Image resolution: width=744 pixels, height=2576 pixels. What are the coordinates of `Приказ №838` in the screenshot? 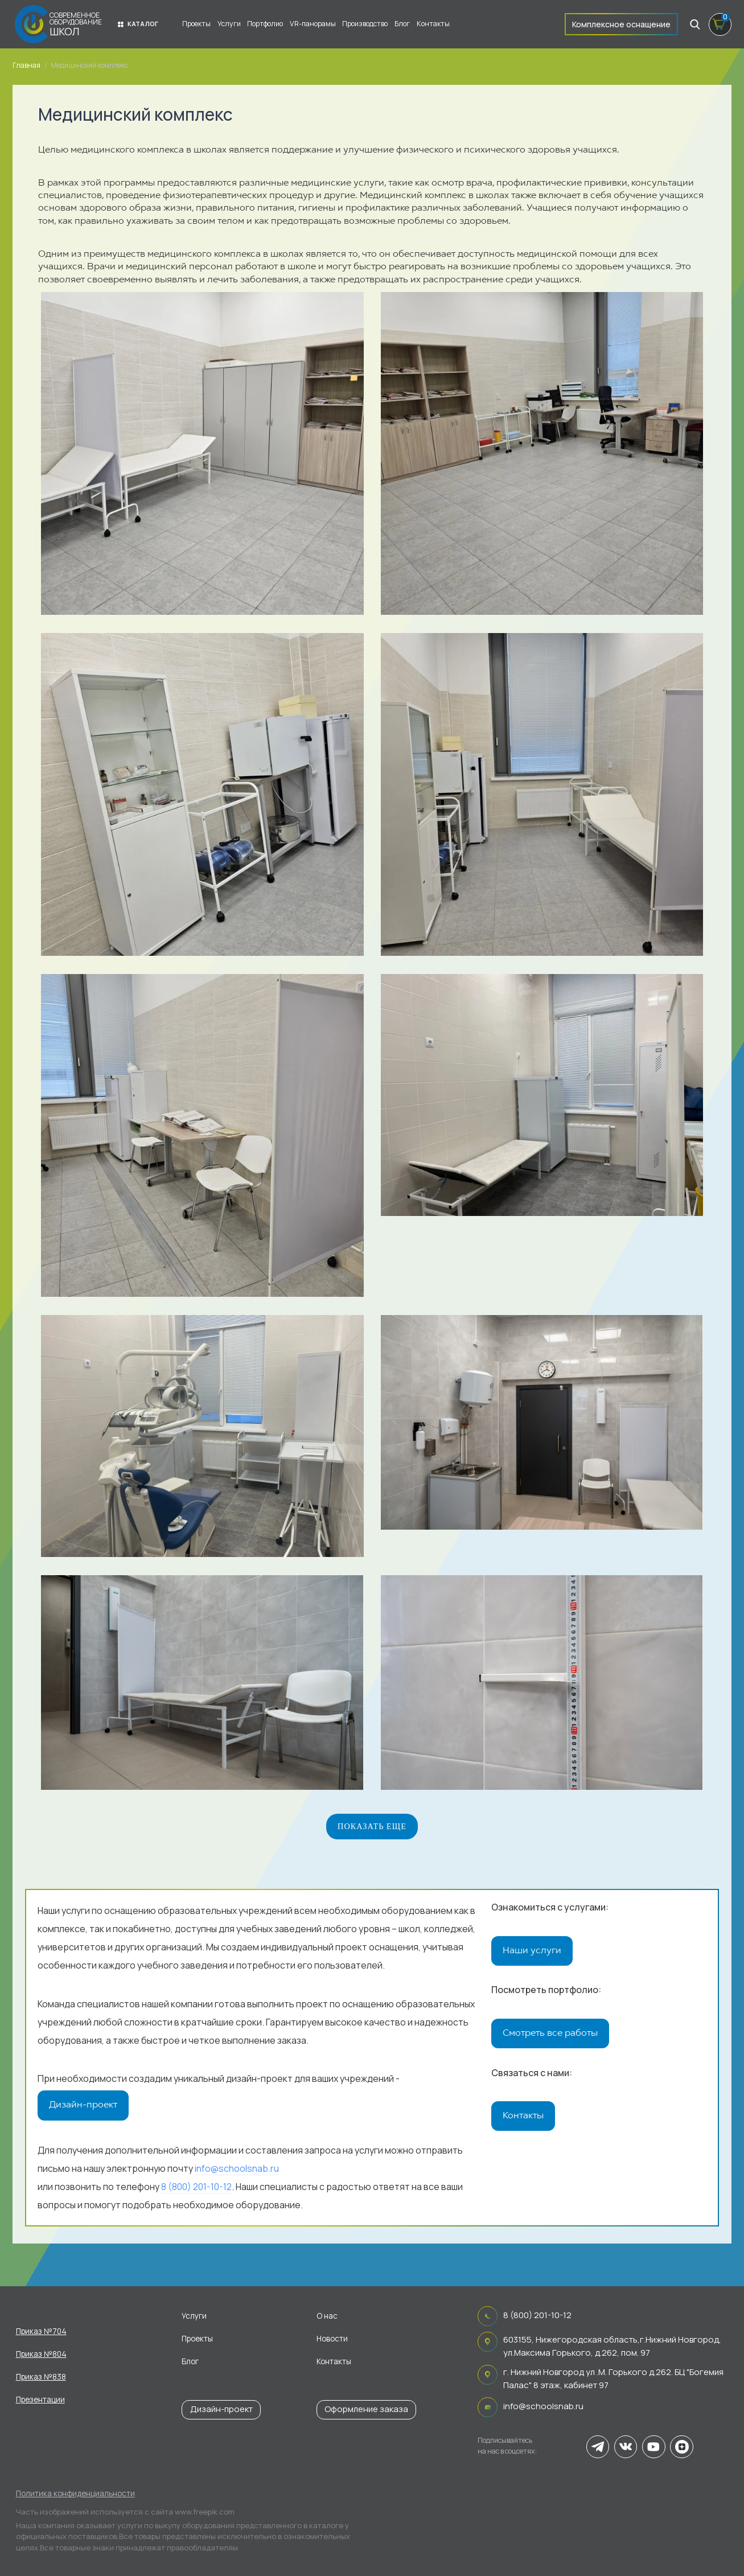 It's located at (41, 2377).